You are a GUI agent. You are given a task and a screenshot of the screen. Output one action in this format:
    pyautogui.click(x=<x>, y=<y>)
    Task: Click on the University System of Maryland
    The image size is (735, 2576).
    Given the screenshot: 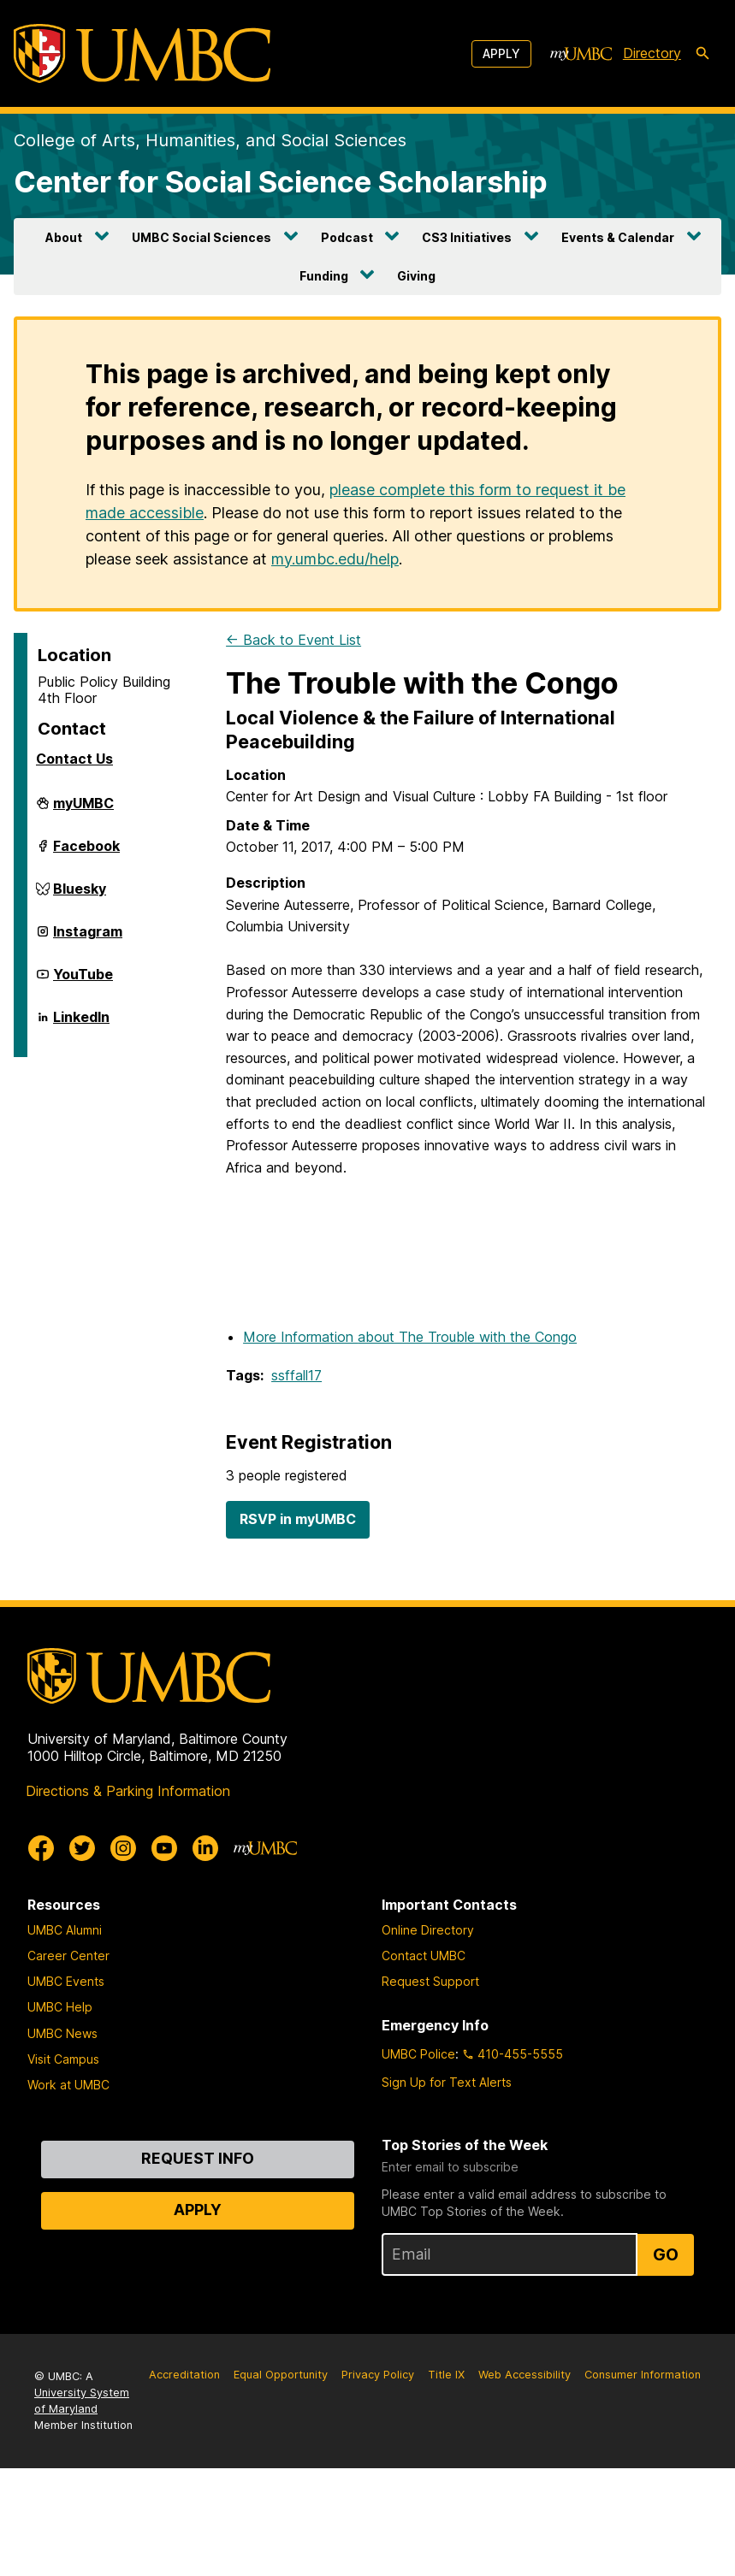 What is the action you would take?
    pyautogui.click(x=81, y=2400)
    